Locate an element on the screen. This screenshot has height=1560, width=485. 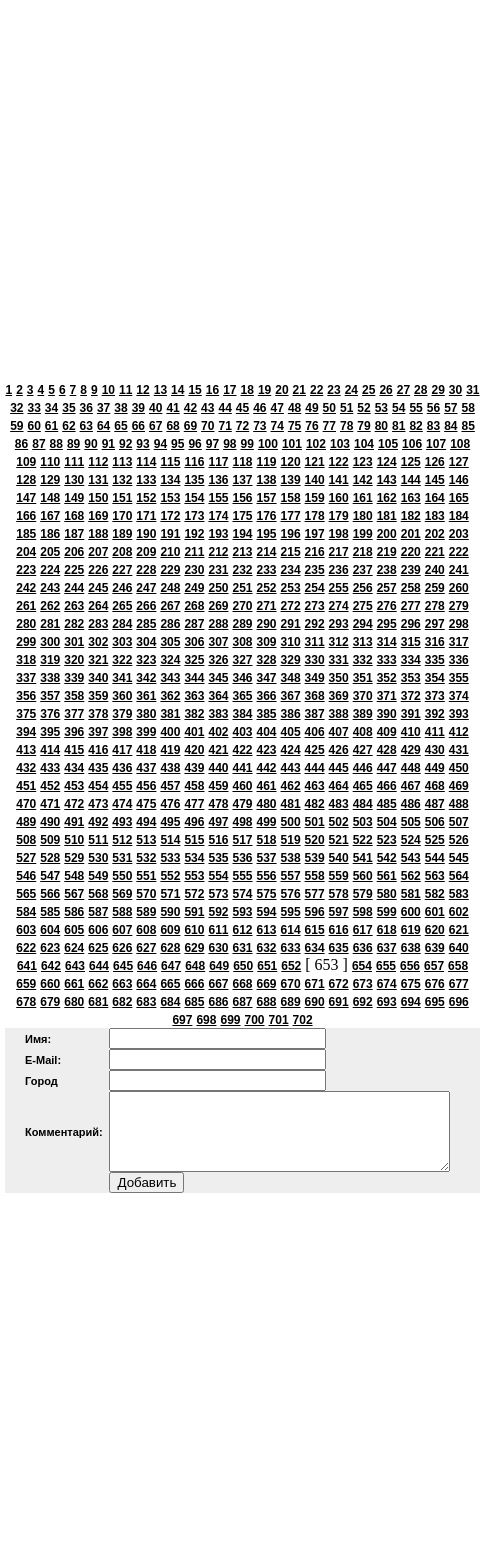
334 is located at coordinates (411, 660).